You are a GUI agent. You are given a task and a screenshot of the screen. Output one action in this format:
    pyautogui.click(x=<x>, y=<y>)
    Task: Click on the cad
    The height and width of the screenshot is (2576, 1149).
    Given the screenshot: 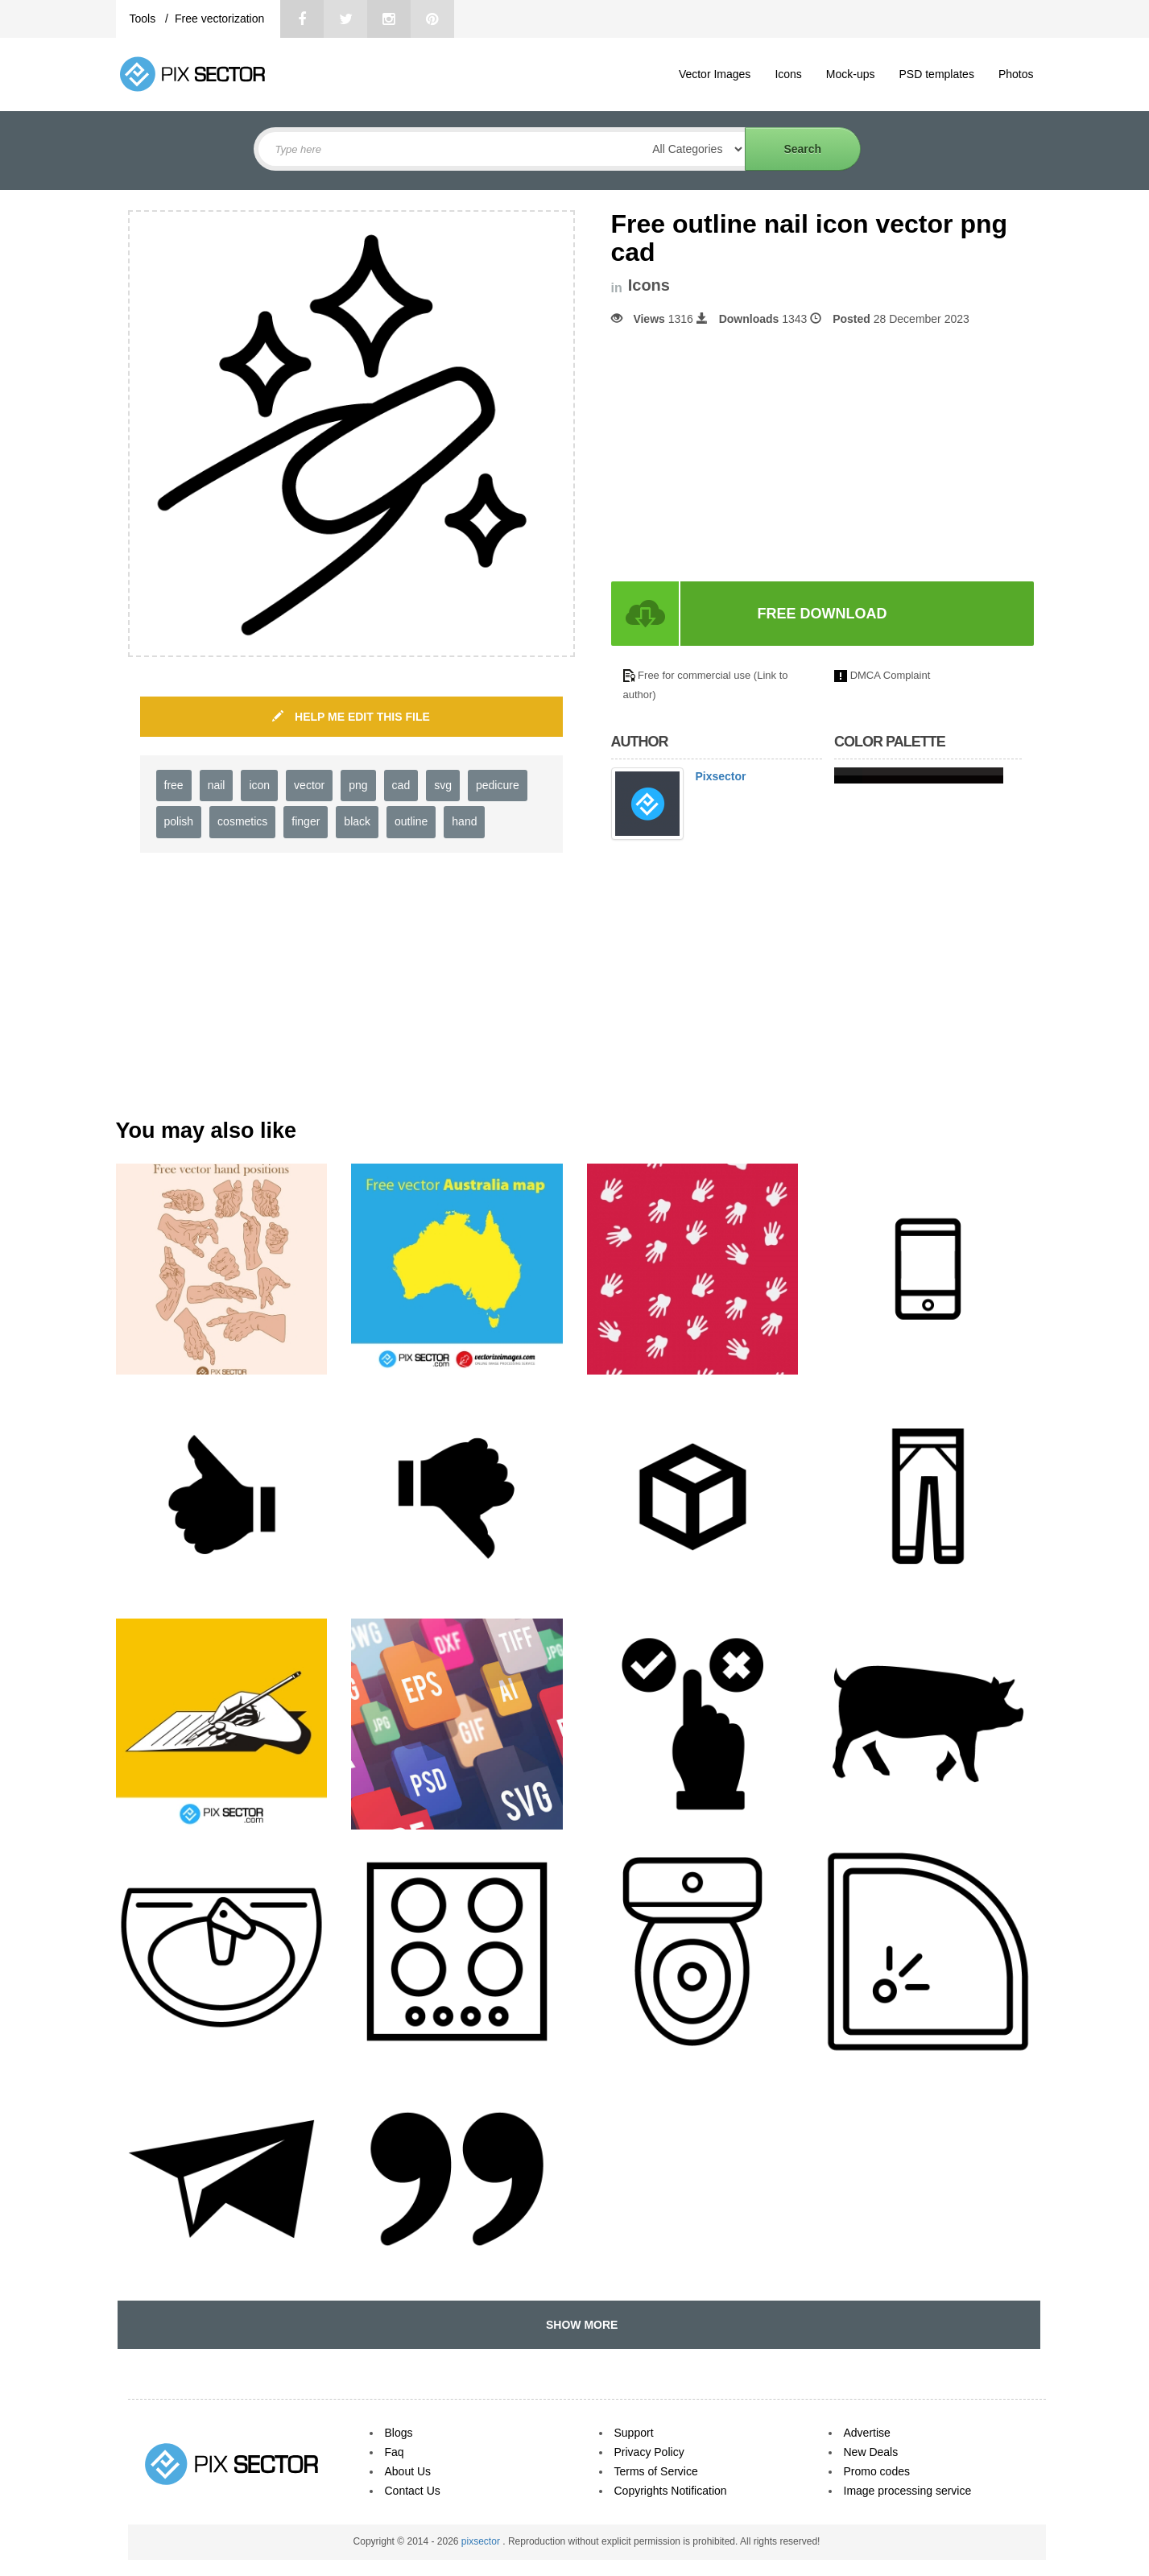 What is the action you would take?
    pyautogui.click(x=401, y=785)
    